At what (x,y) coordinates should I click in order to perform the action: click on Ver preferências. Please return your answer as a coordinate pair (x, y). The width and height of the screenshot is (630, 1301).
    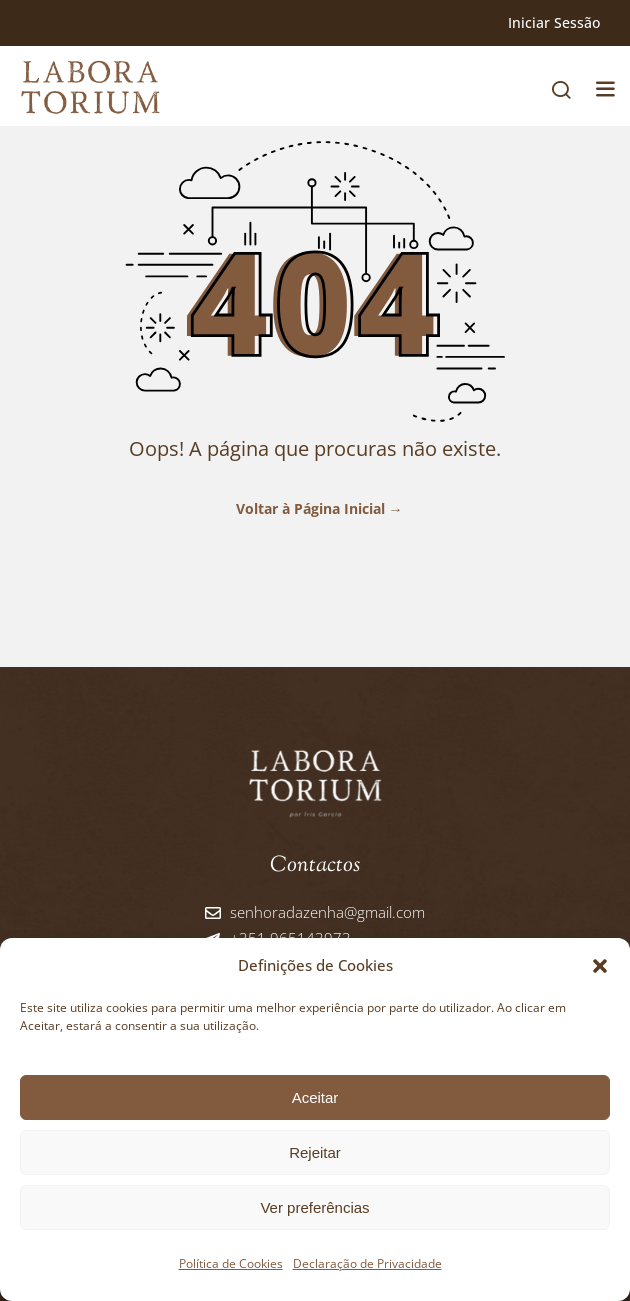
    Looking at the image, I should click on (314, 1207).